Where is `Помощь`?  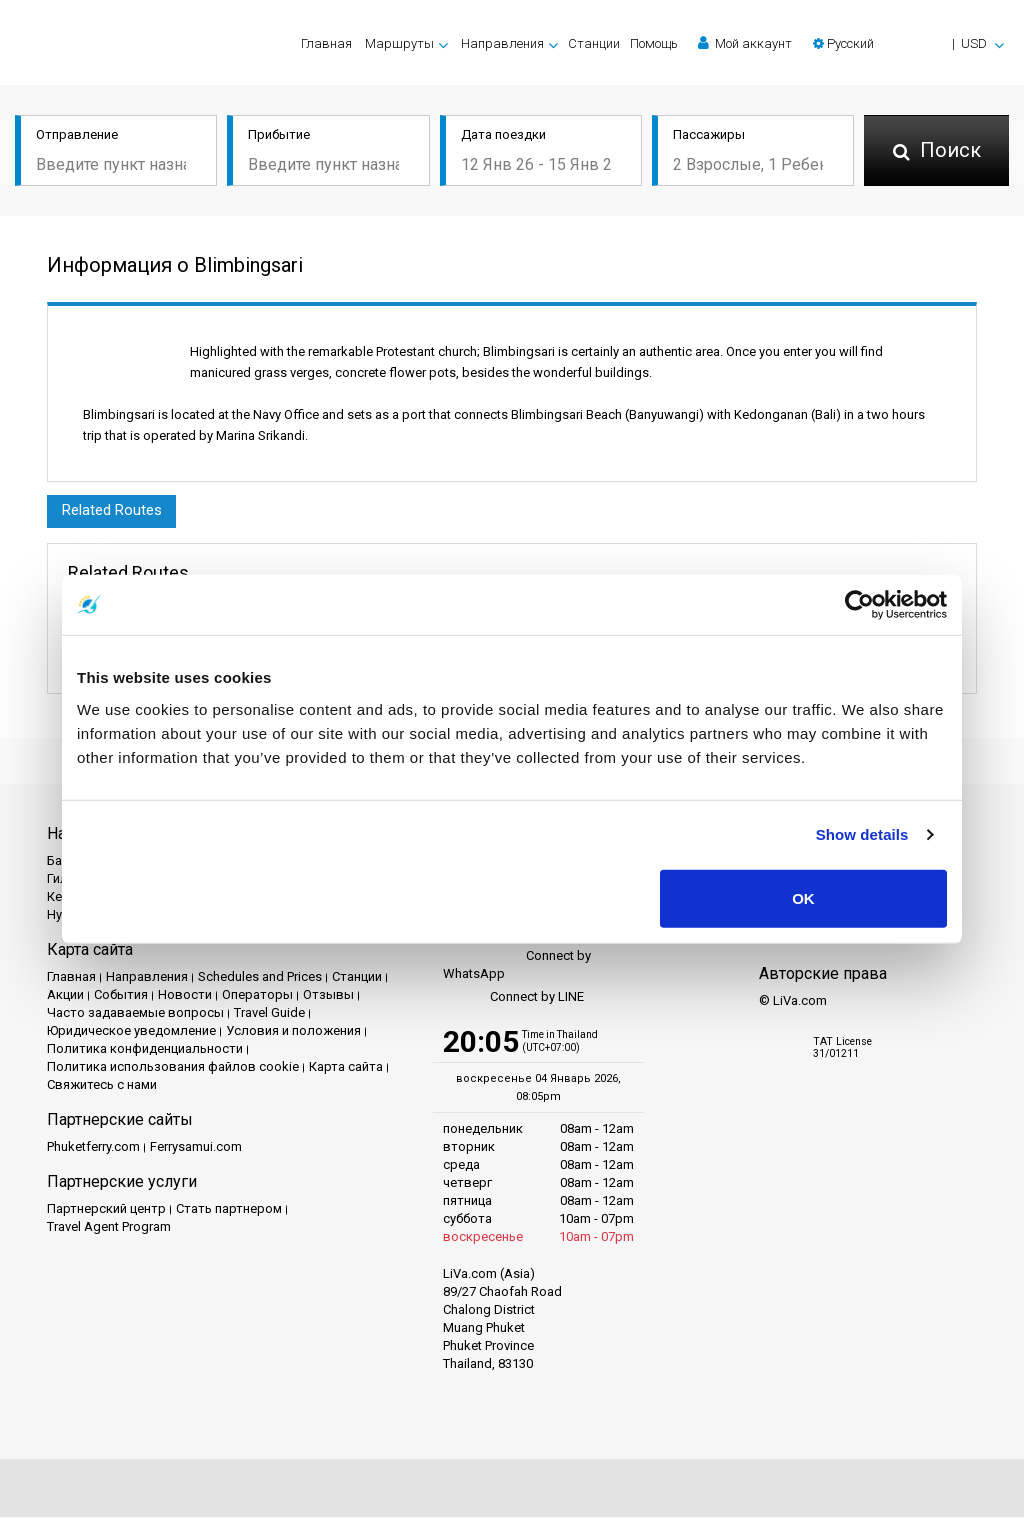
Помощь is located at coordinates (654, 43).